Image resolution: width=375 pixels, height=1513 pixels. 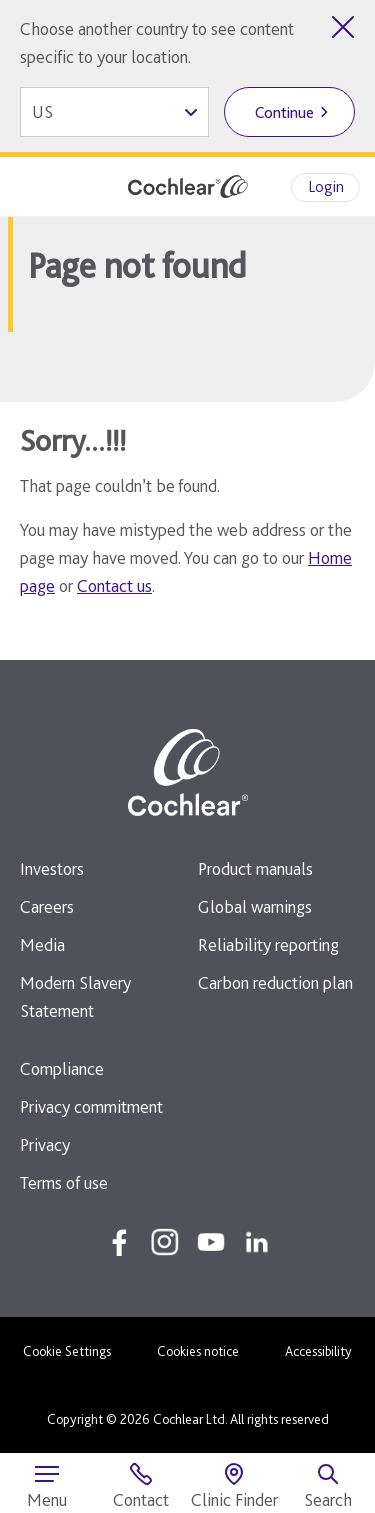 I want to click on Privacy commitment, so click(x=91, y=1106).